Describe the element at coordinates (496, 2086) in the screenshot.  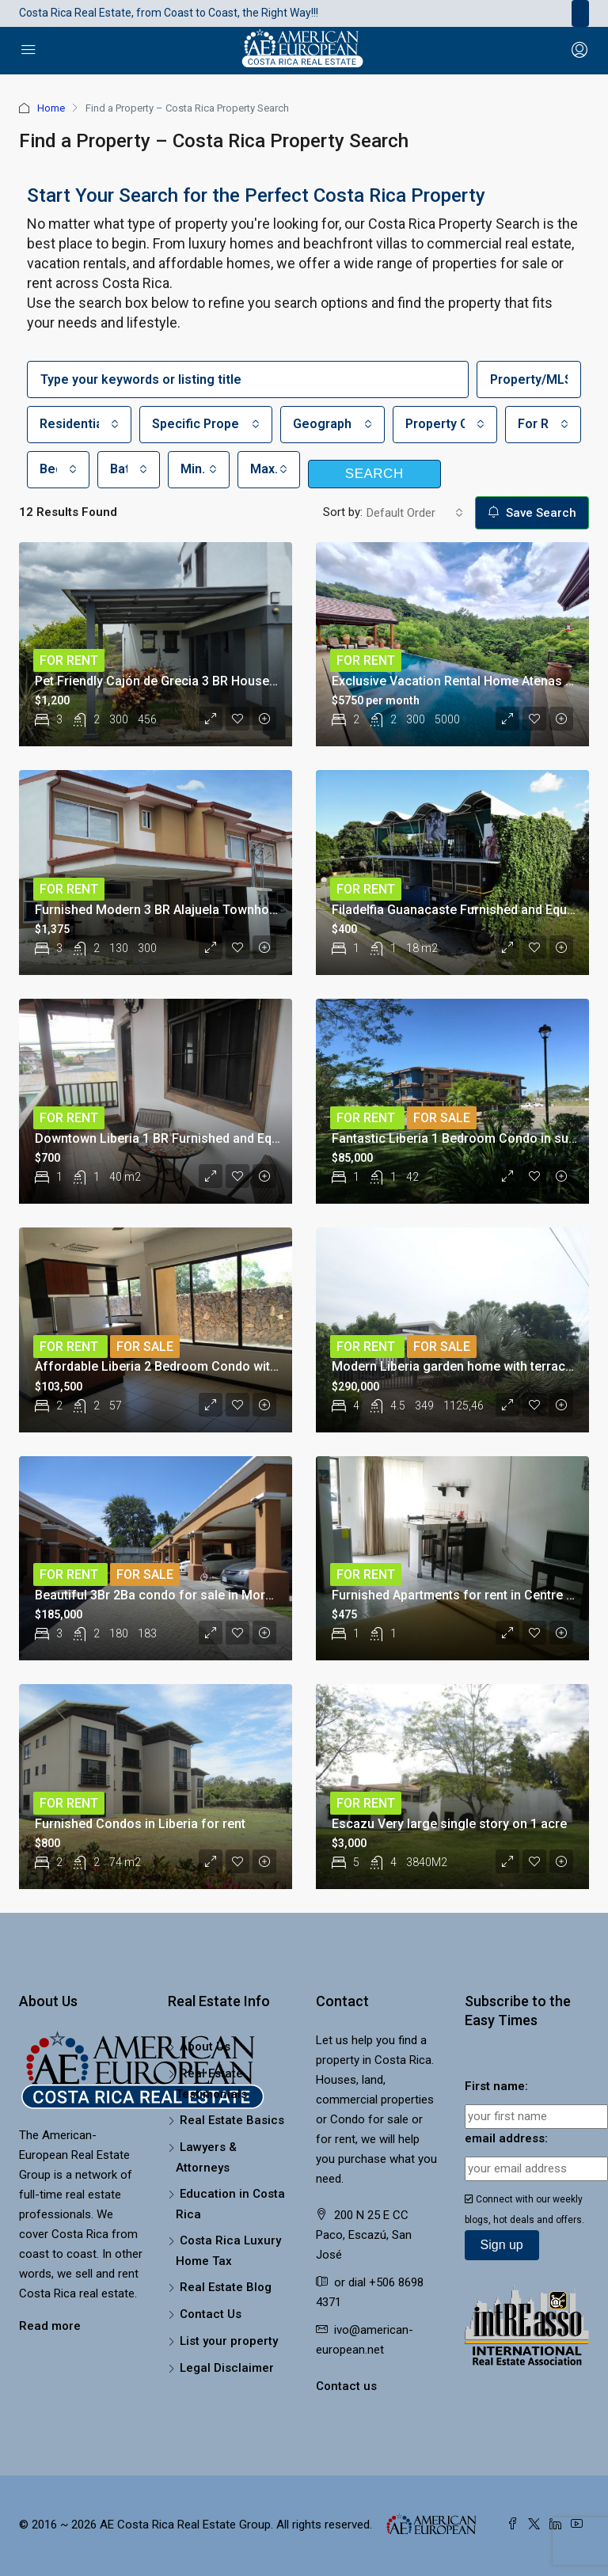
I see `First name:` at that location.